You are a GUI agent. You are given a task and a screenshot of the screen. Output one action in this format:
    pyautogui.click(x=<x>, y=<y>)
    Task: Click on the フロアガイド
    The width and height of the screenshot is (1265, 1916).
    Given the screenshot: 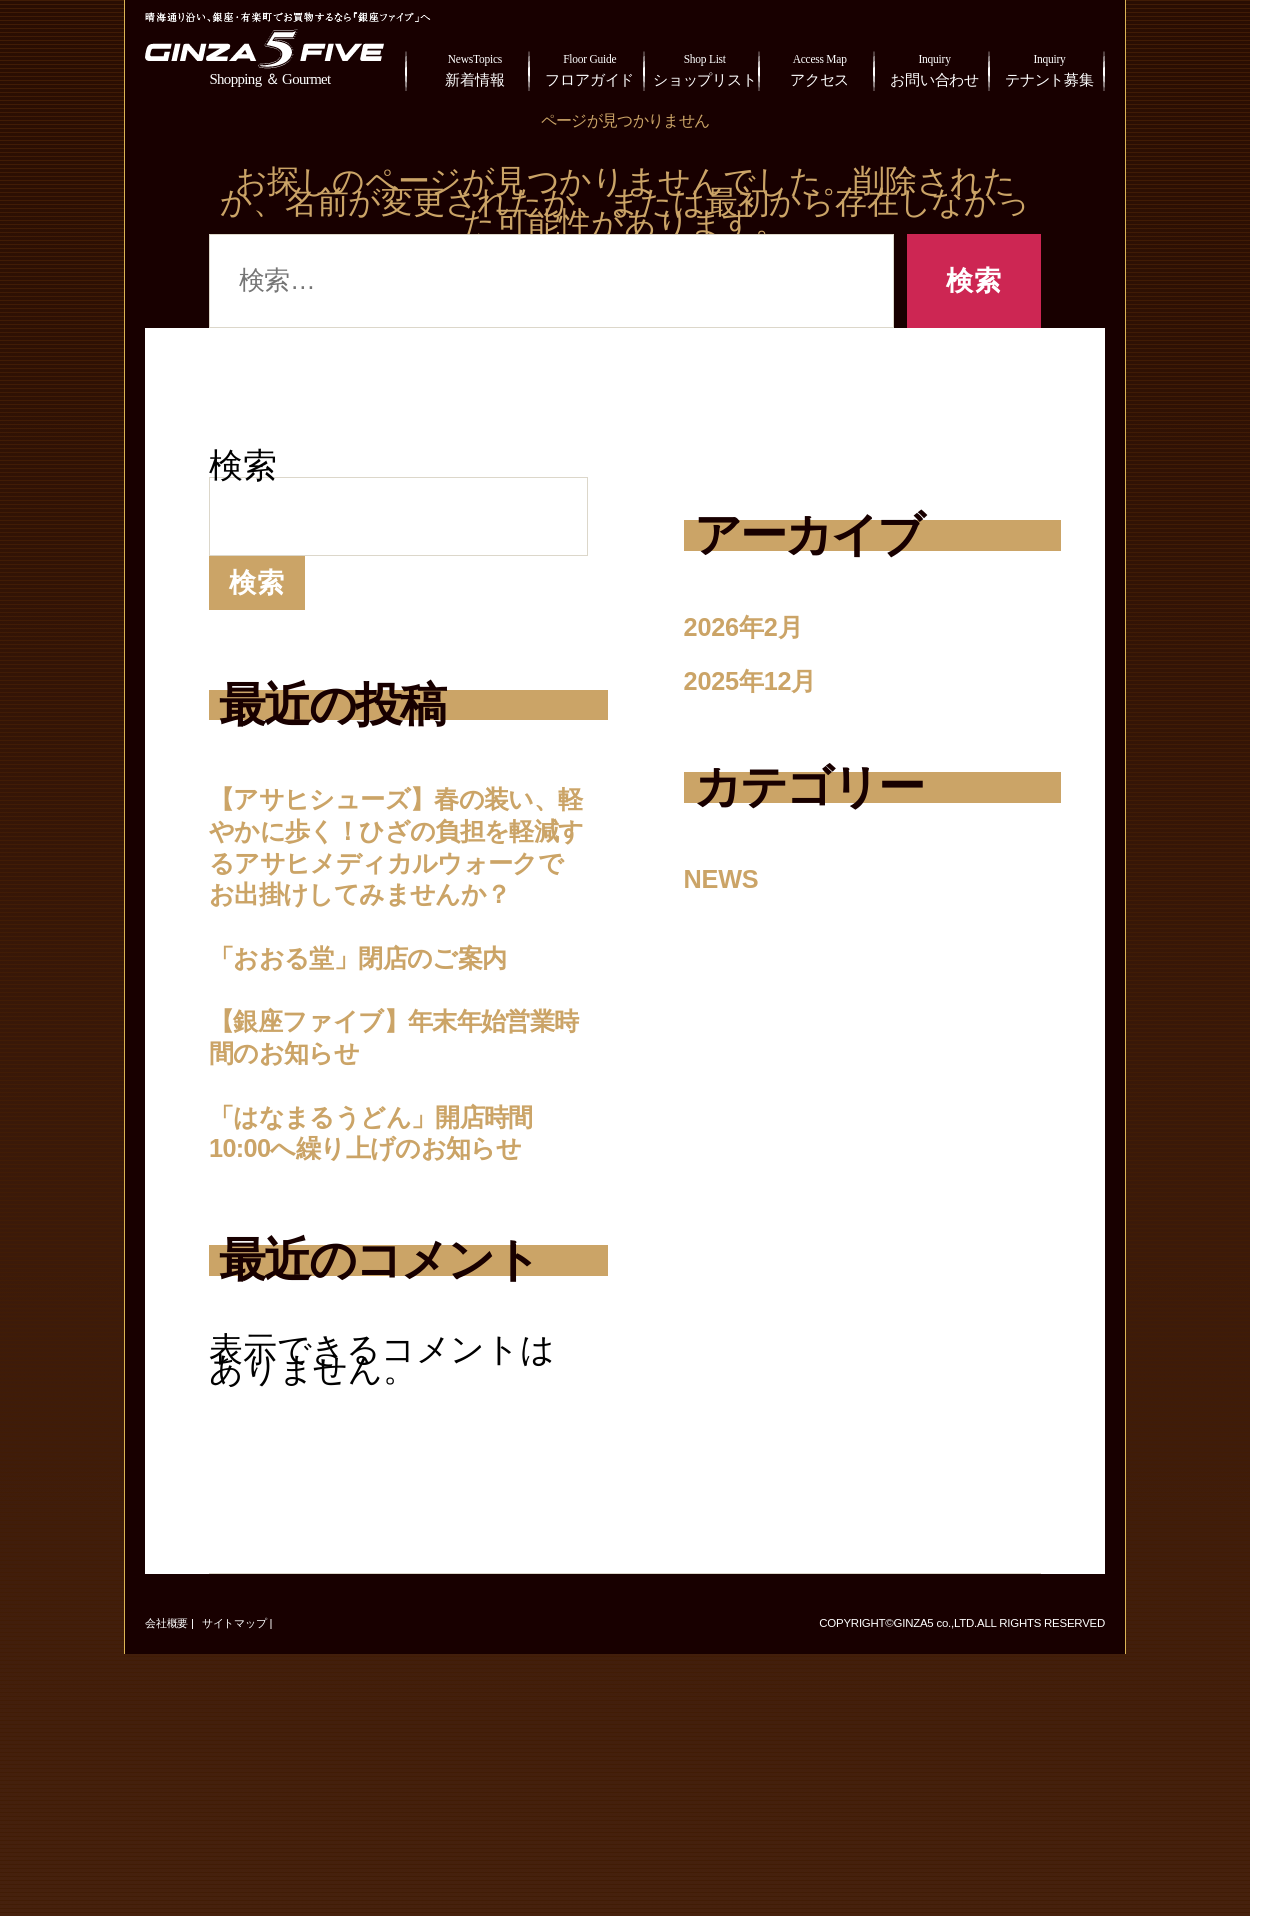 What is the action you would take?
    pyautogui.click(x=589, y=68)
    